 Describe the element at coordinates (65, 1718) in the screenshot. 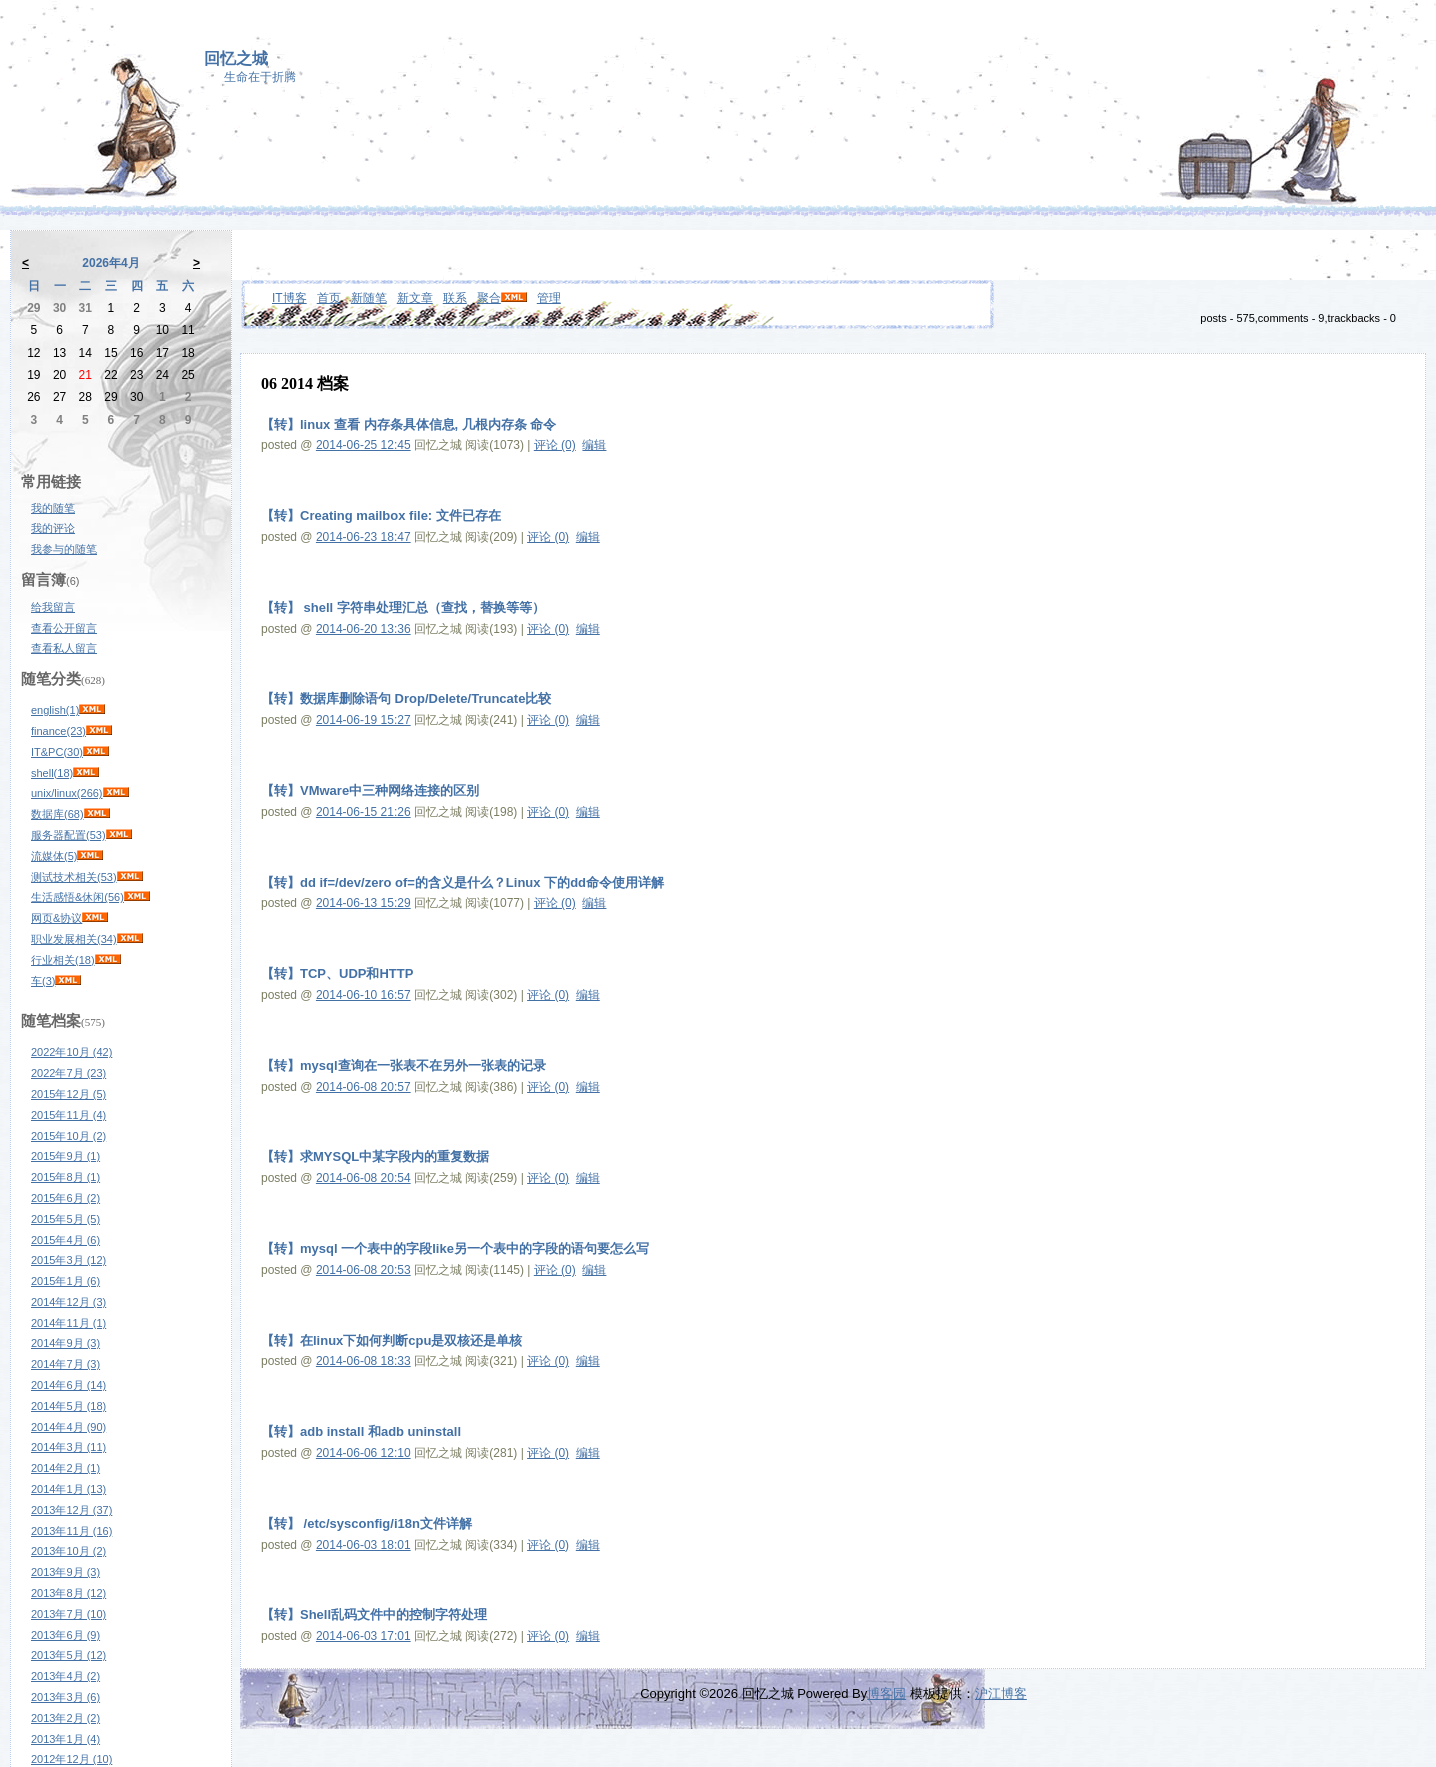

I see `2013年2月 (2)` at that location.